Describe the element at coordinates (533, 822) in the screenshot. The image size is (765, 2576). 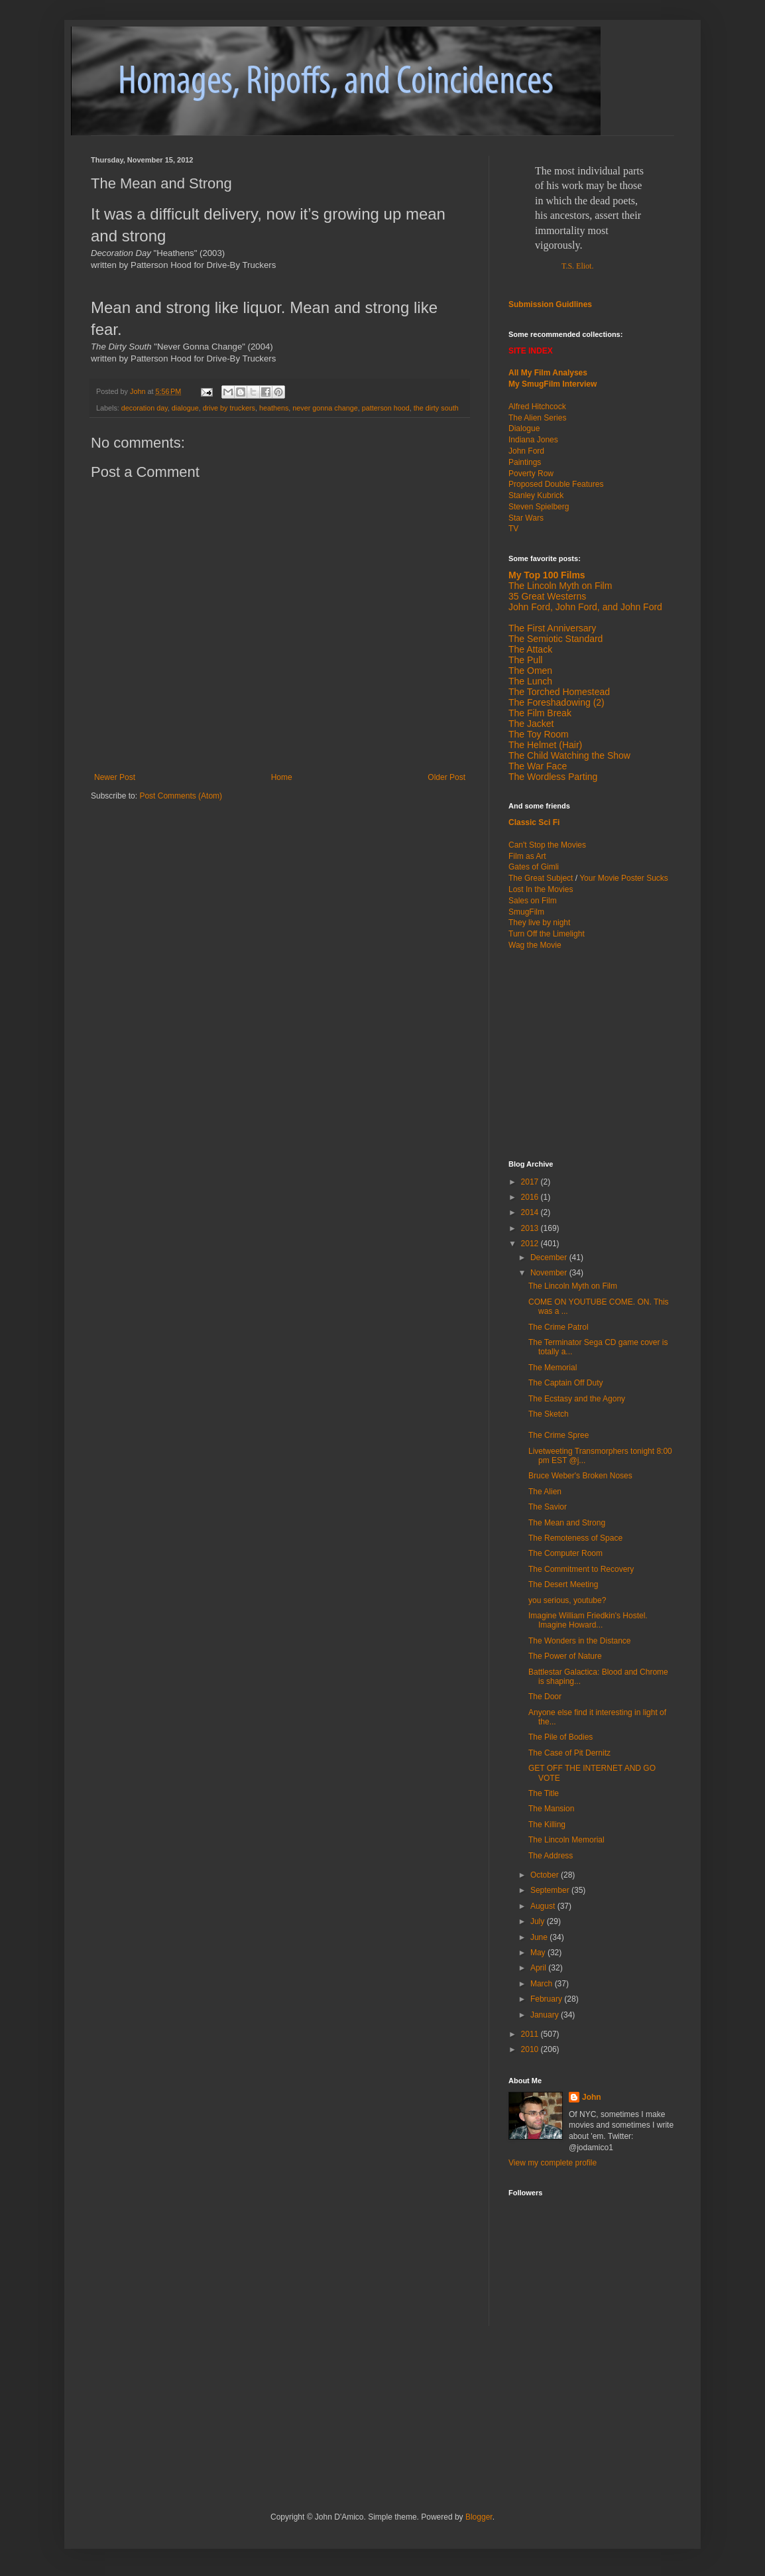
I see `Classic Sci Fi` at that location.